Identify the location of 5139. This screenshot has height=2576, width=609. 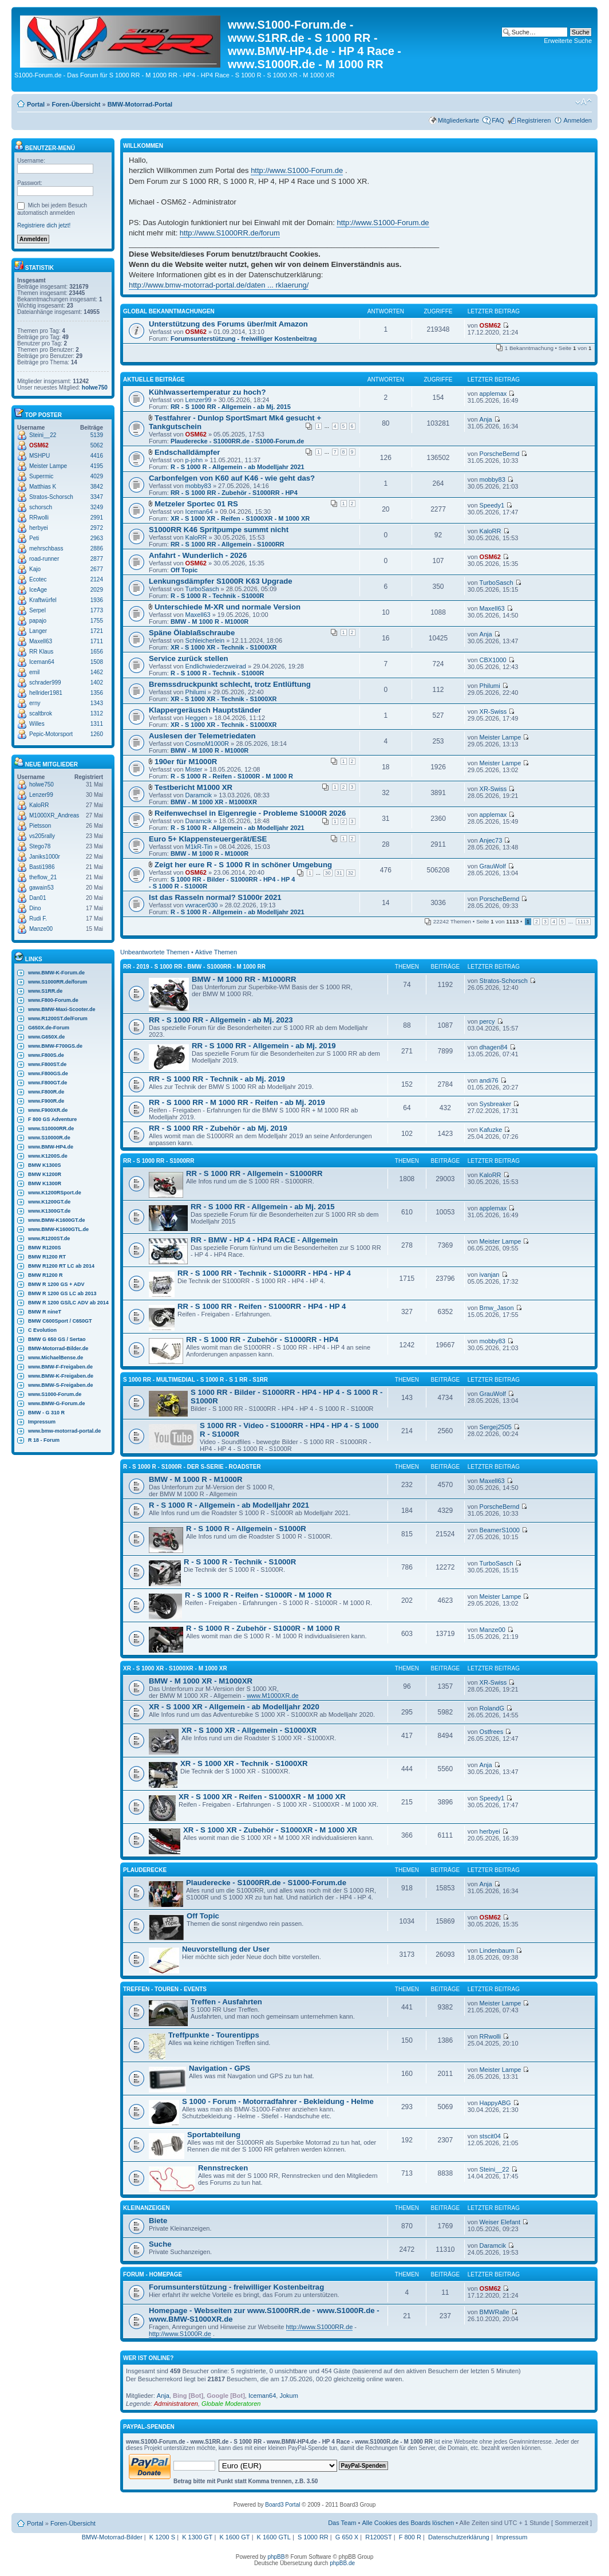
(96, 435).